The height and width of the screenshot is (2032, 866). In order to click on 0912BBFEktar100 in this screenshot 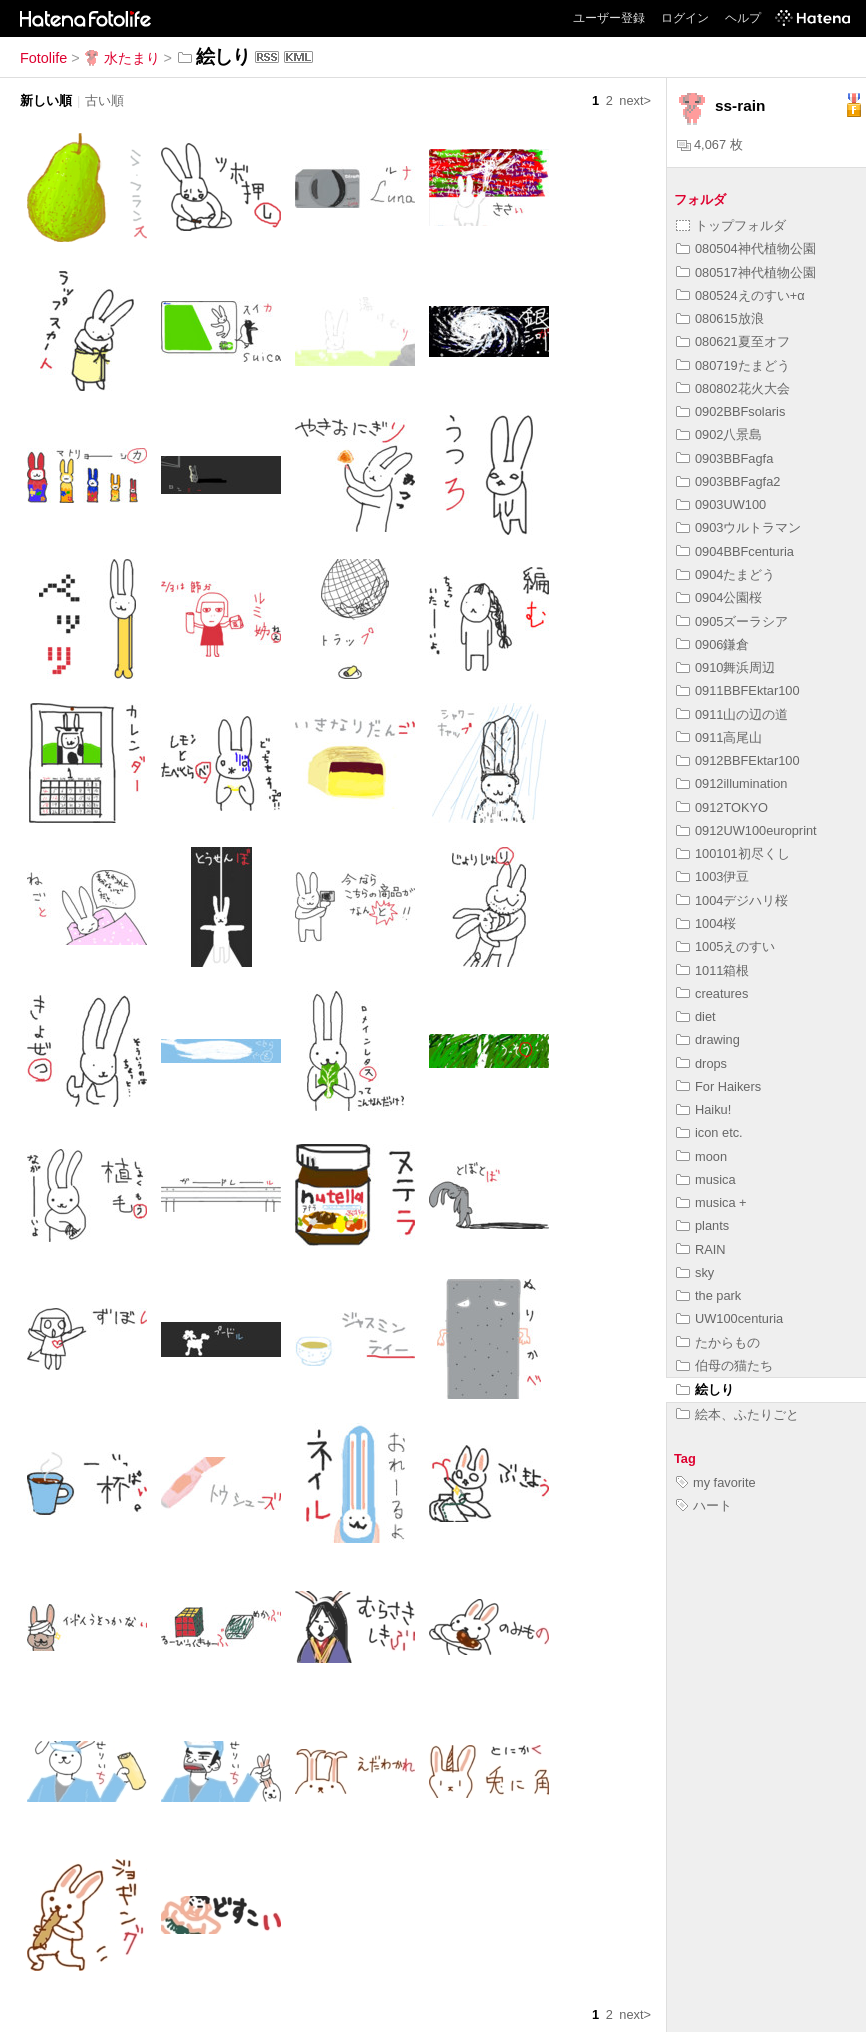, I will do `click(738, 760)`.